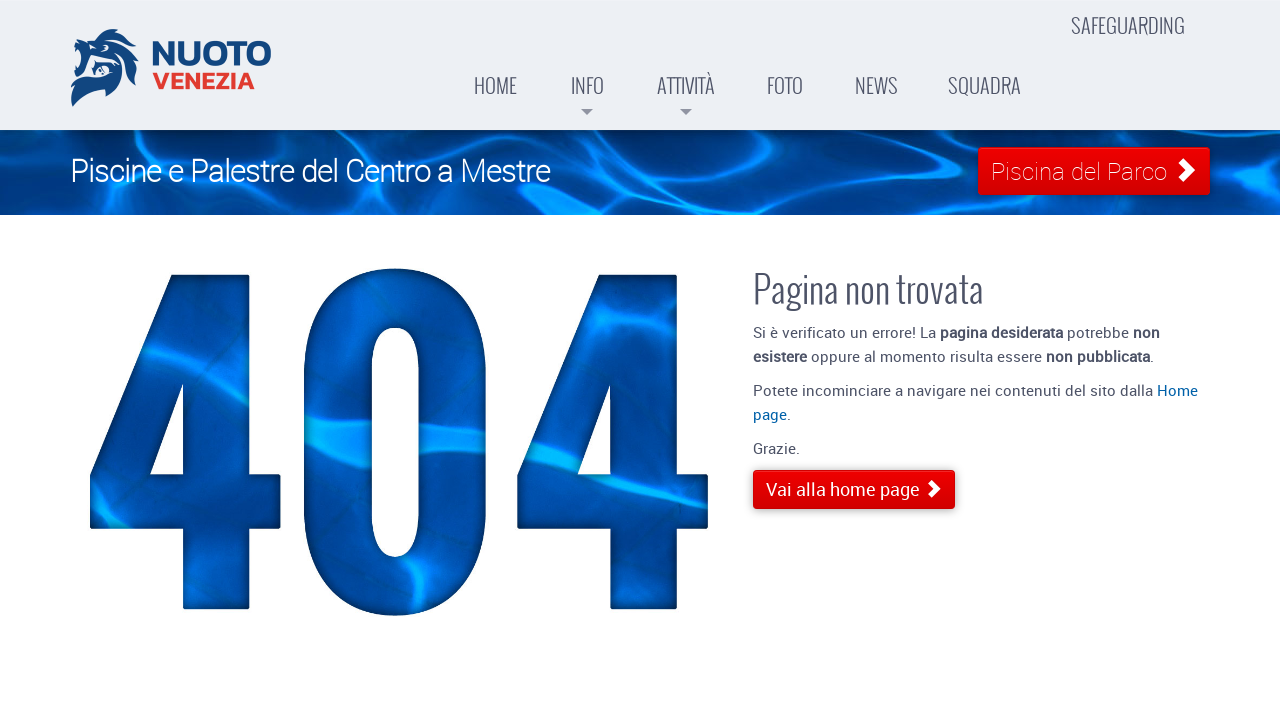 Image resolution: width=1280 pixels, height=720 pixels. What do you see at coordinates (876, 62) in the screenshot?
I see `News` at bounding box center [876, 62].